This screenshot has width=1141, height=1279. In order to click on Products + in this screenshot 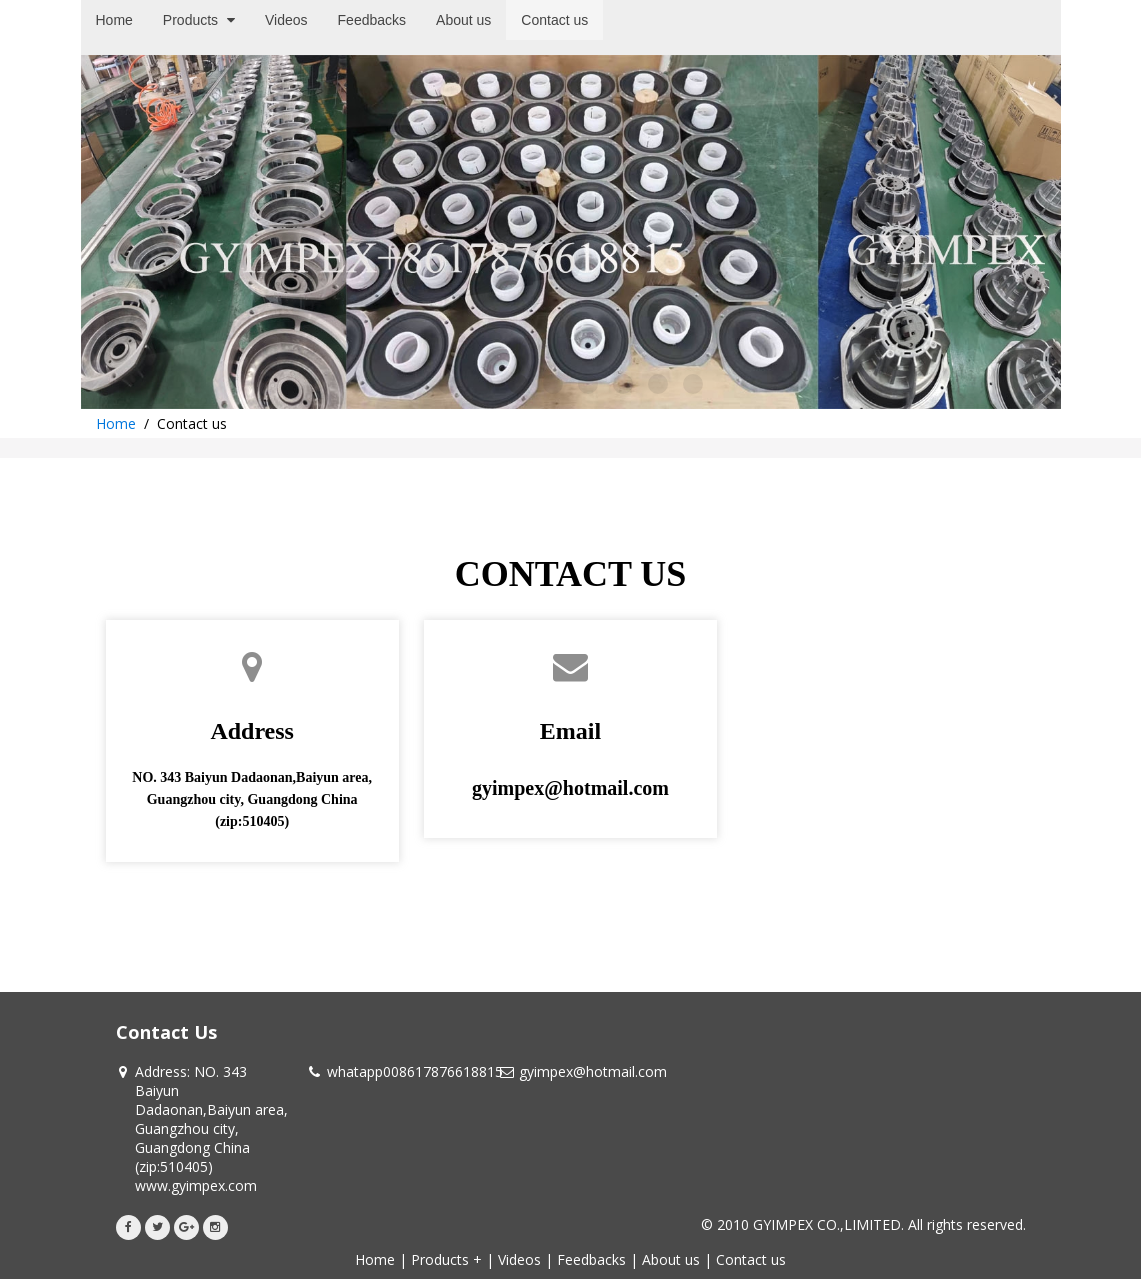, I will do `click(446, 1259)`.